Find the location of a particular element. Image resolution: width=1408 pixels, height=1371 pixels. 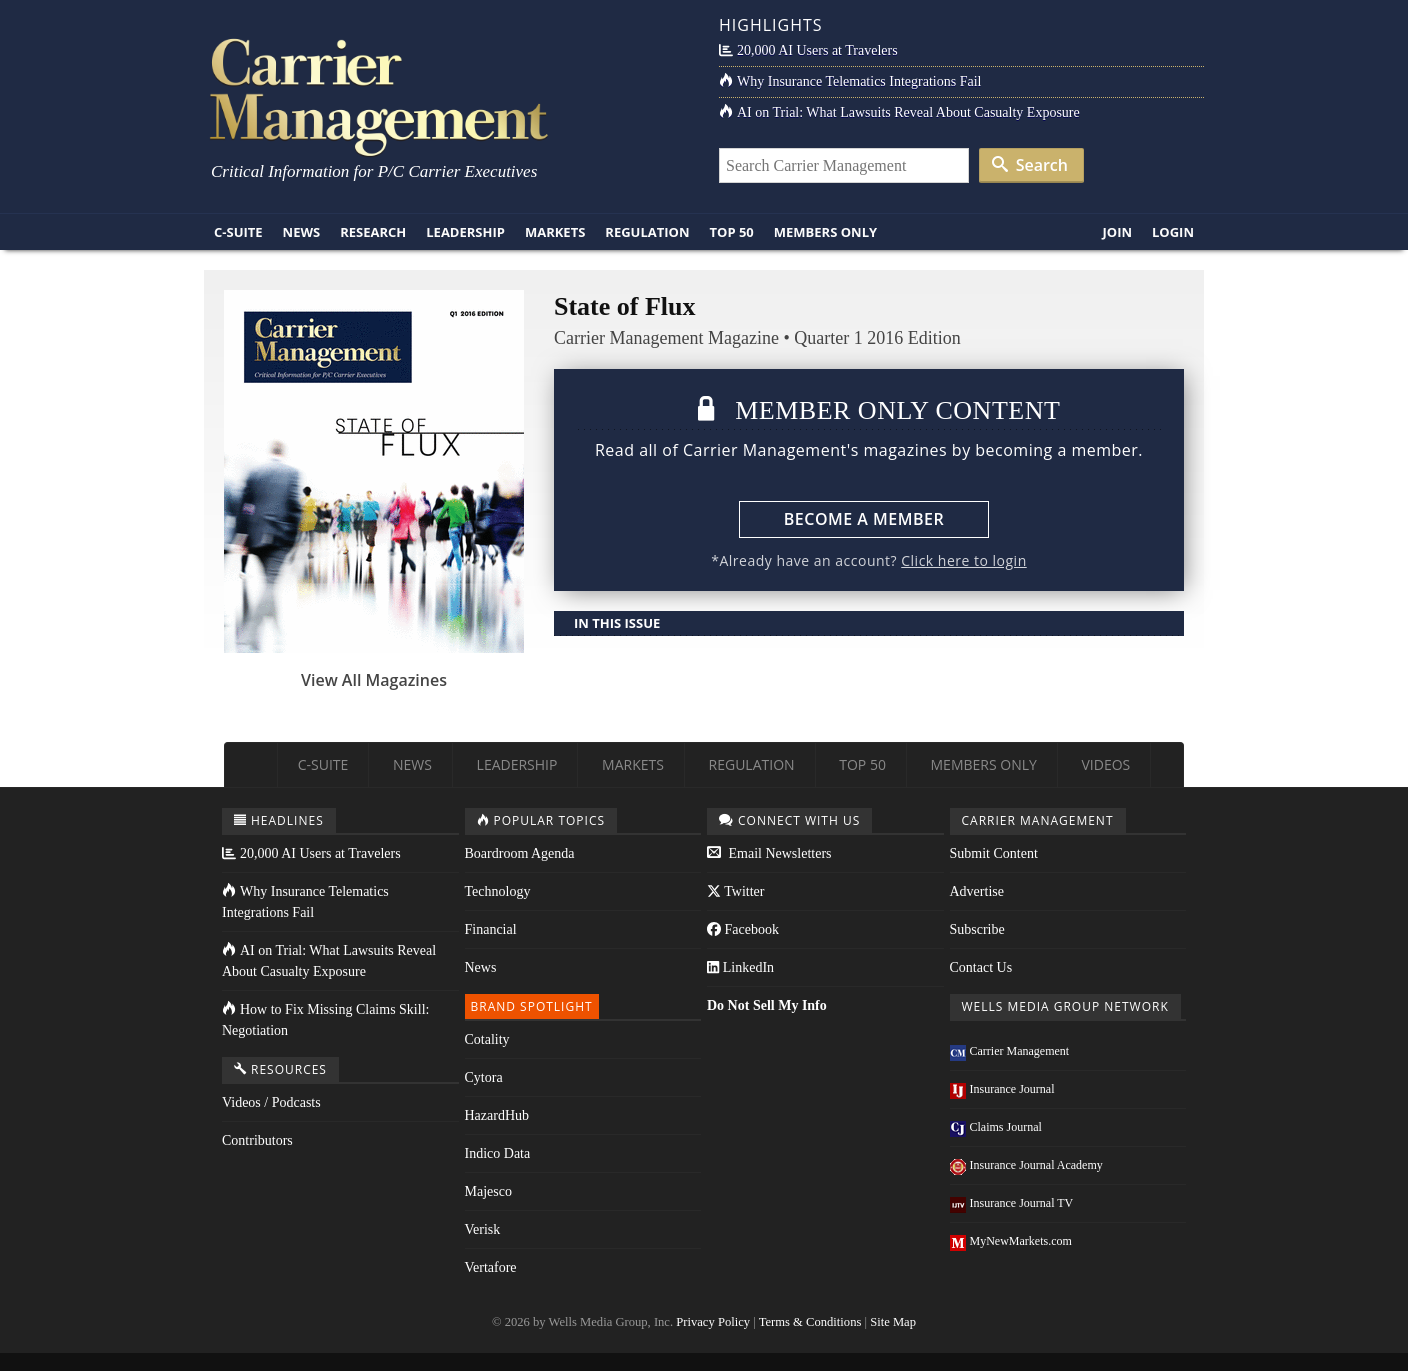

Financial is located at coordinates (491, 929).